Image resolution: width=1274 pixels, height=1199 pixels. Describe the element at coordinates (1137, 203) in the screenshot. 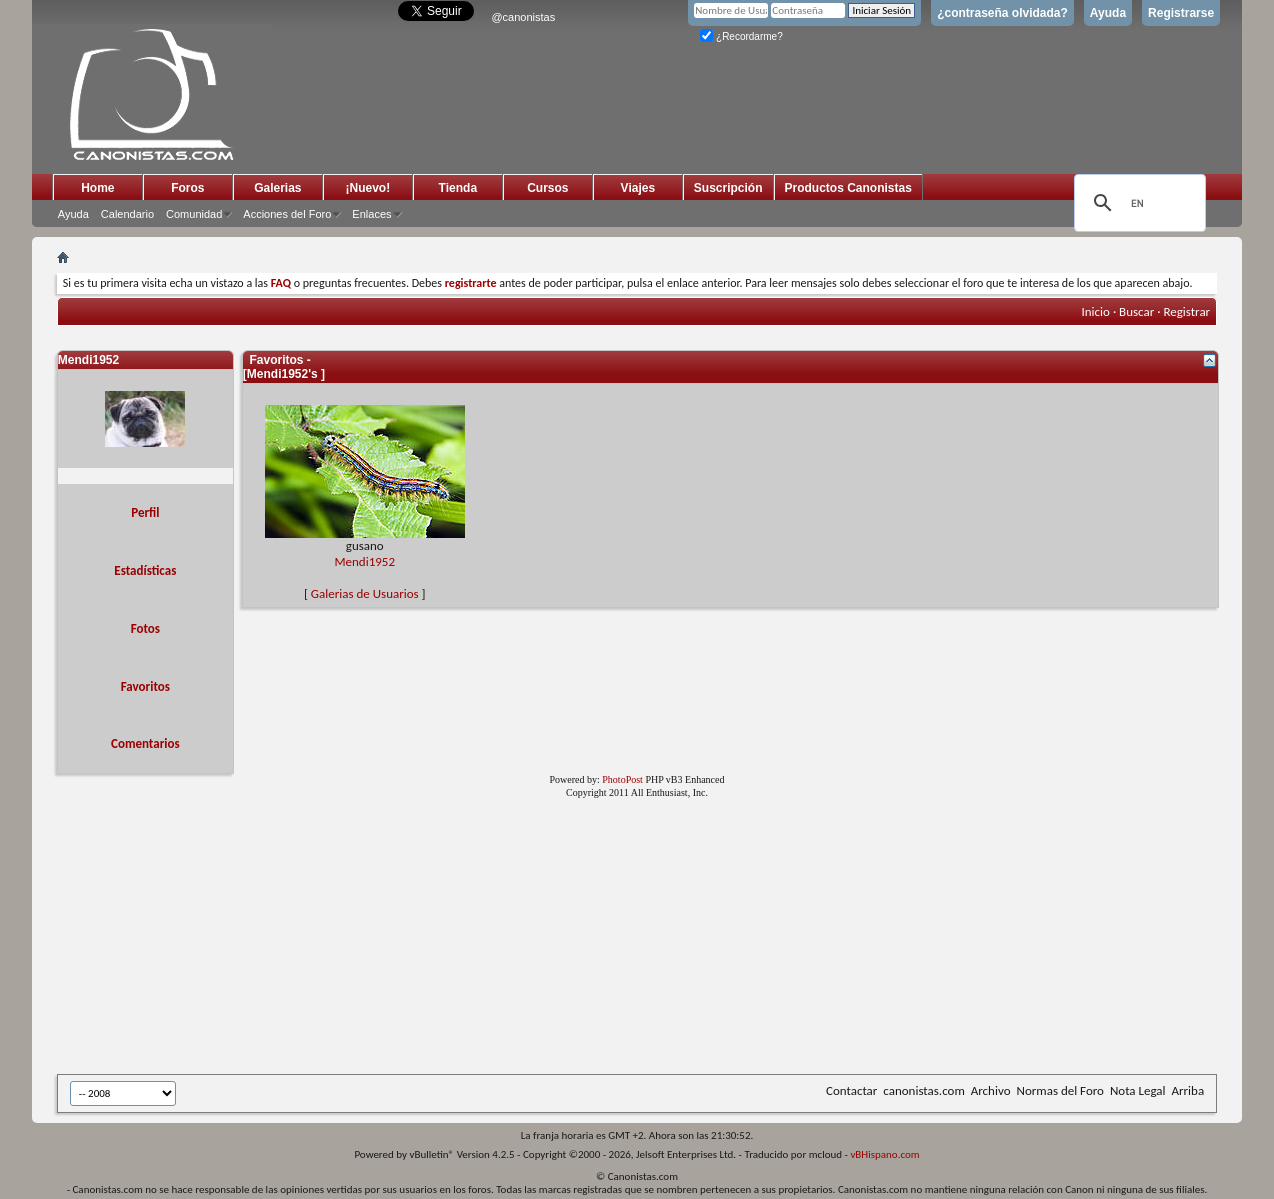

I see `[search]` at that location.